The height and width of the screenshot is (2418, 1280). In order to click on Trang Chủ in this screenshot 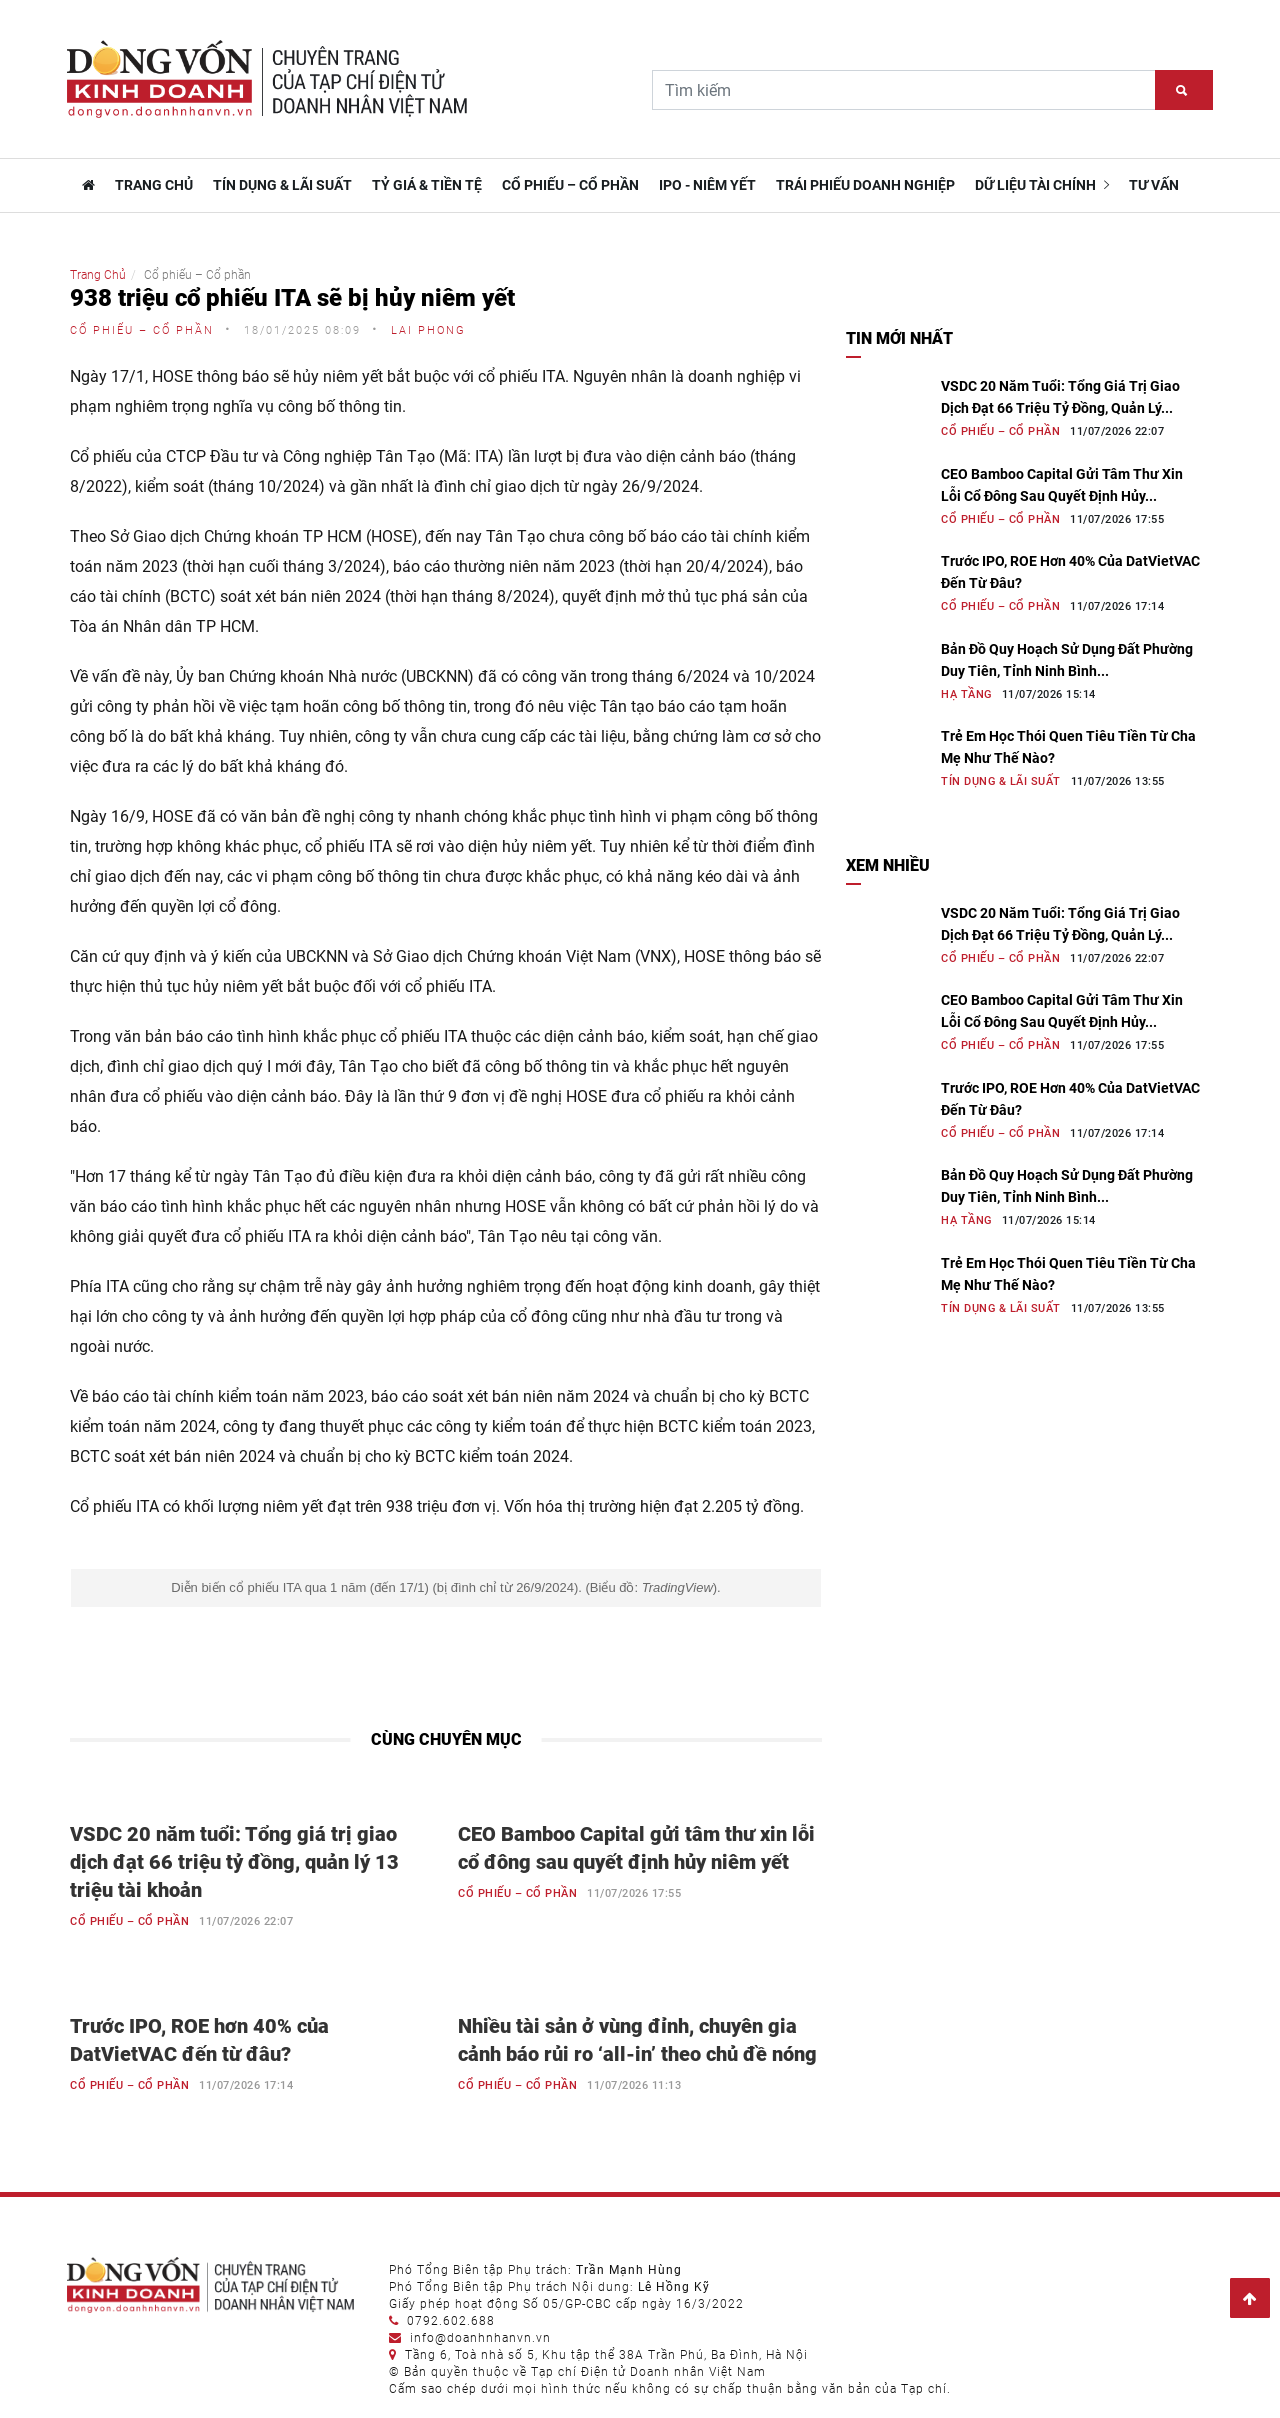, I will do `click(98, 275)`.